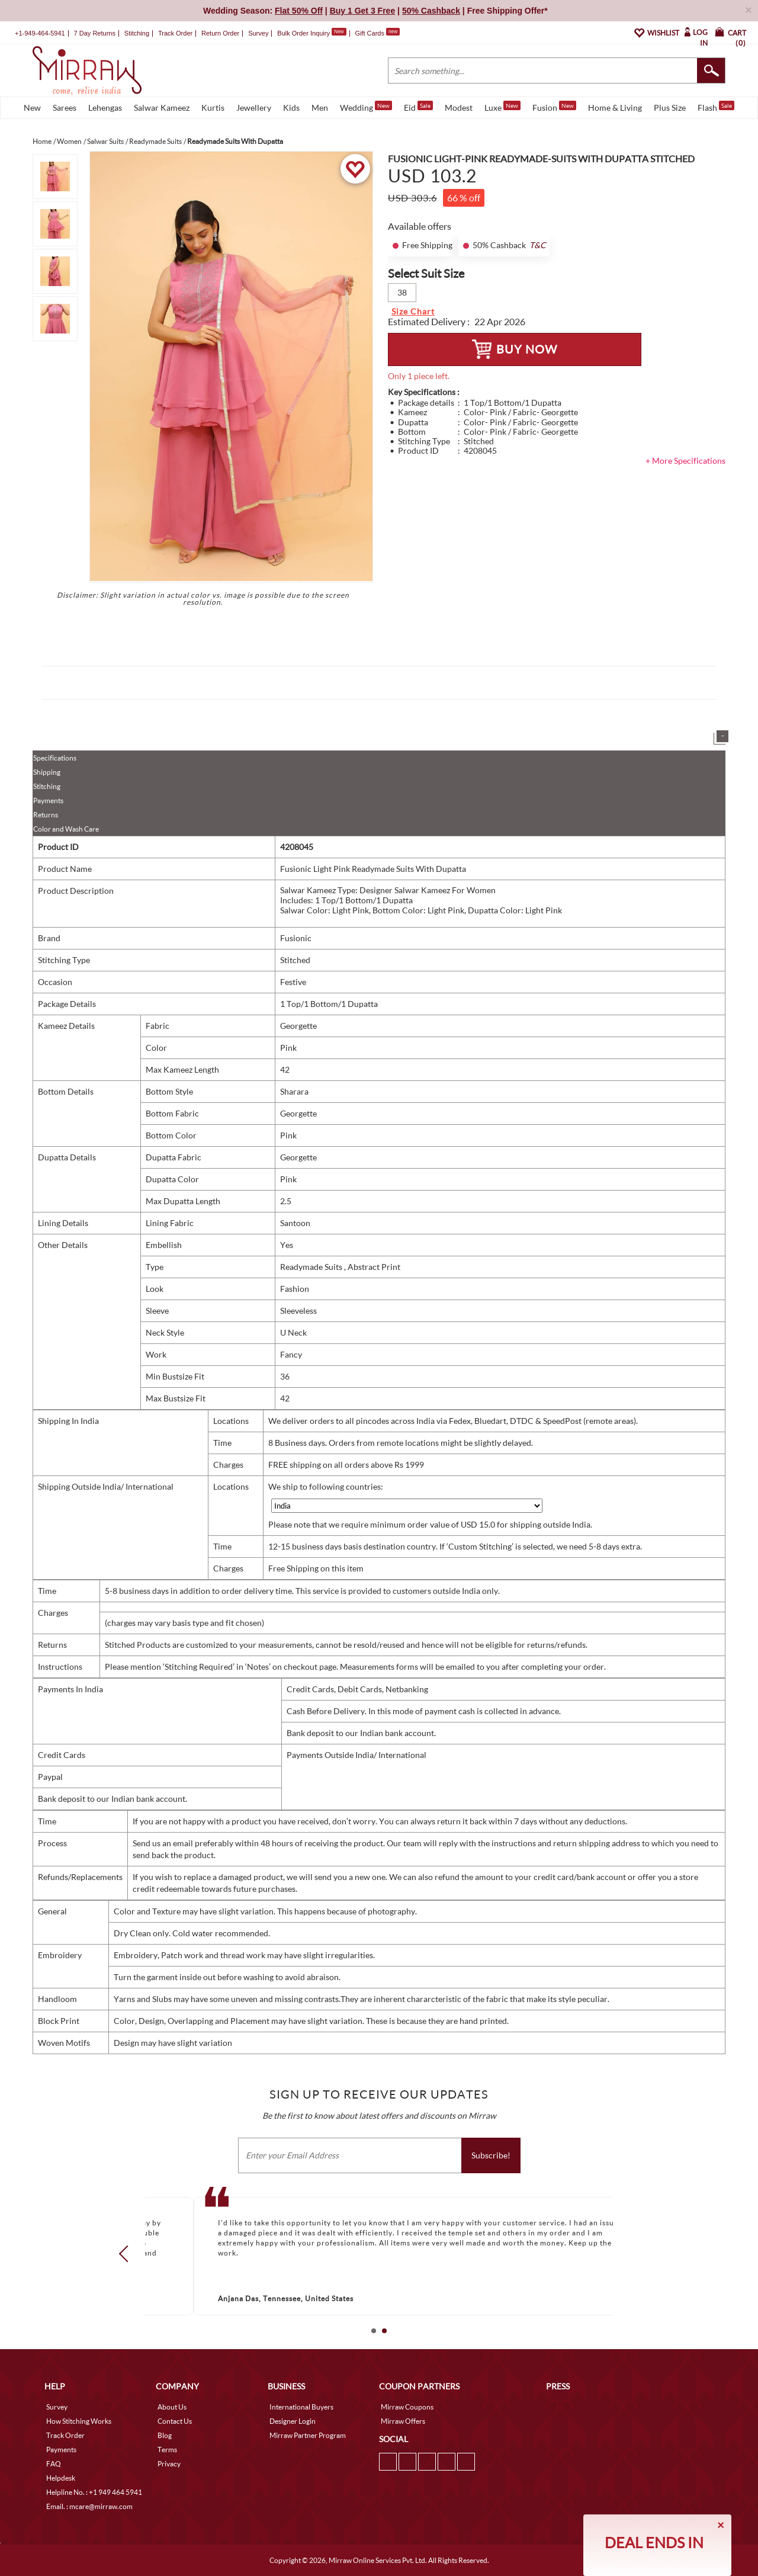 The height and width of the screenshot is (2576, 758). What do you see at coordinates (716, 107) in the screenshot?
I see `Flash` at bounding box center [716, 107].